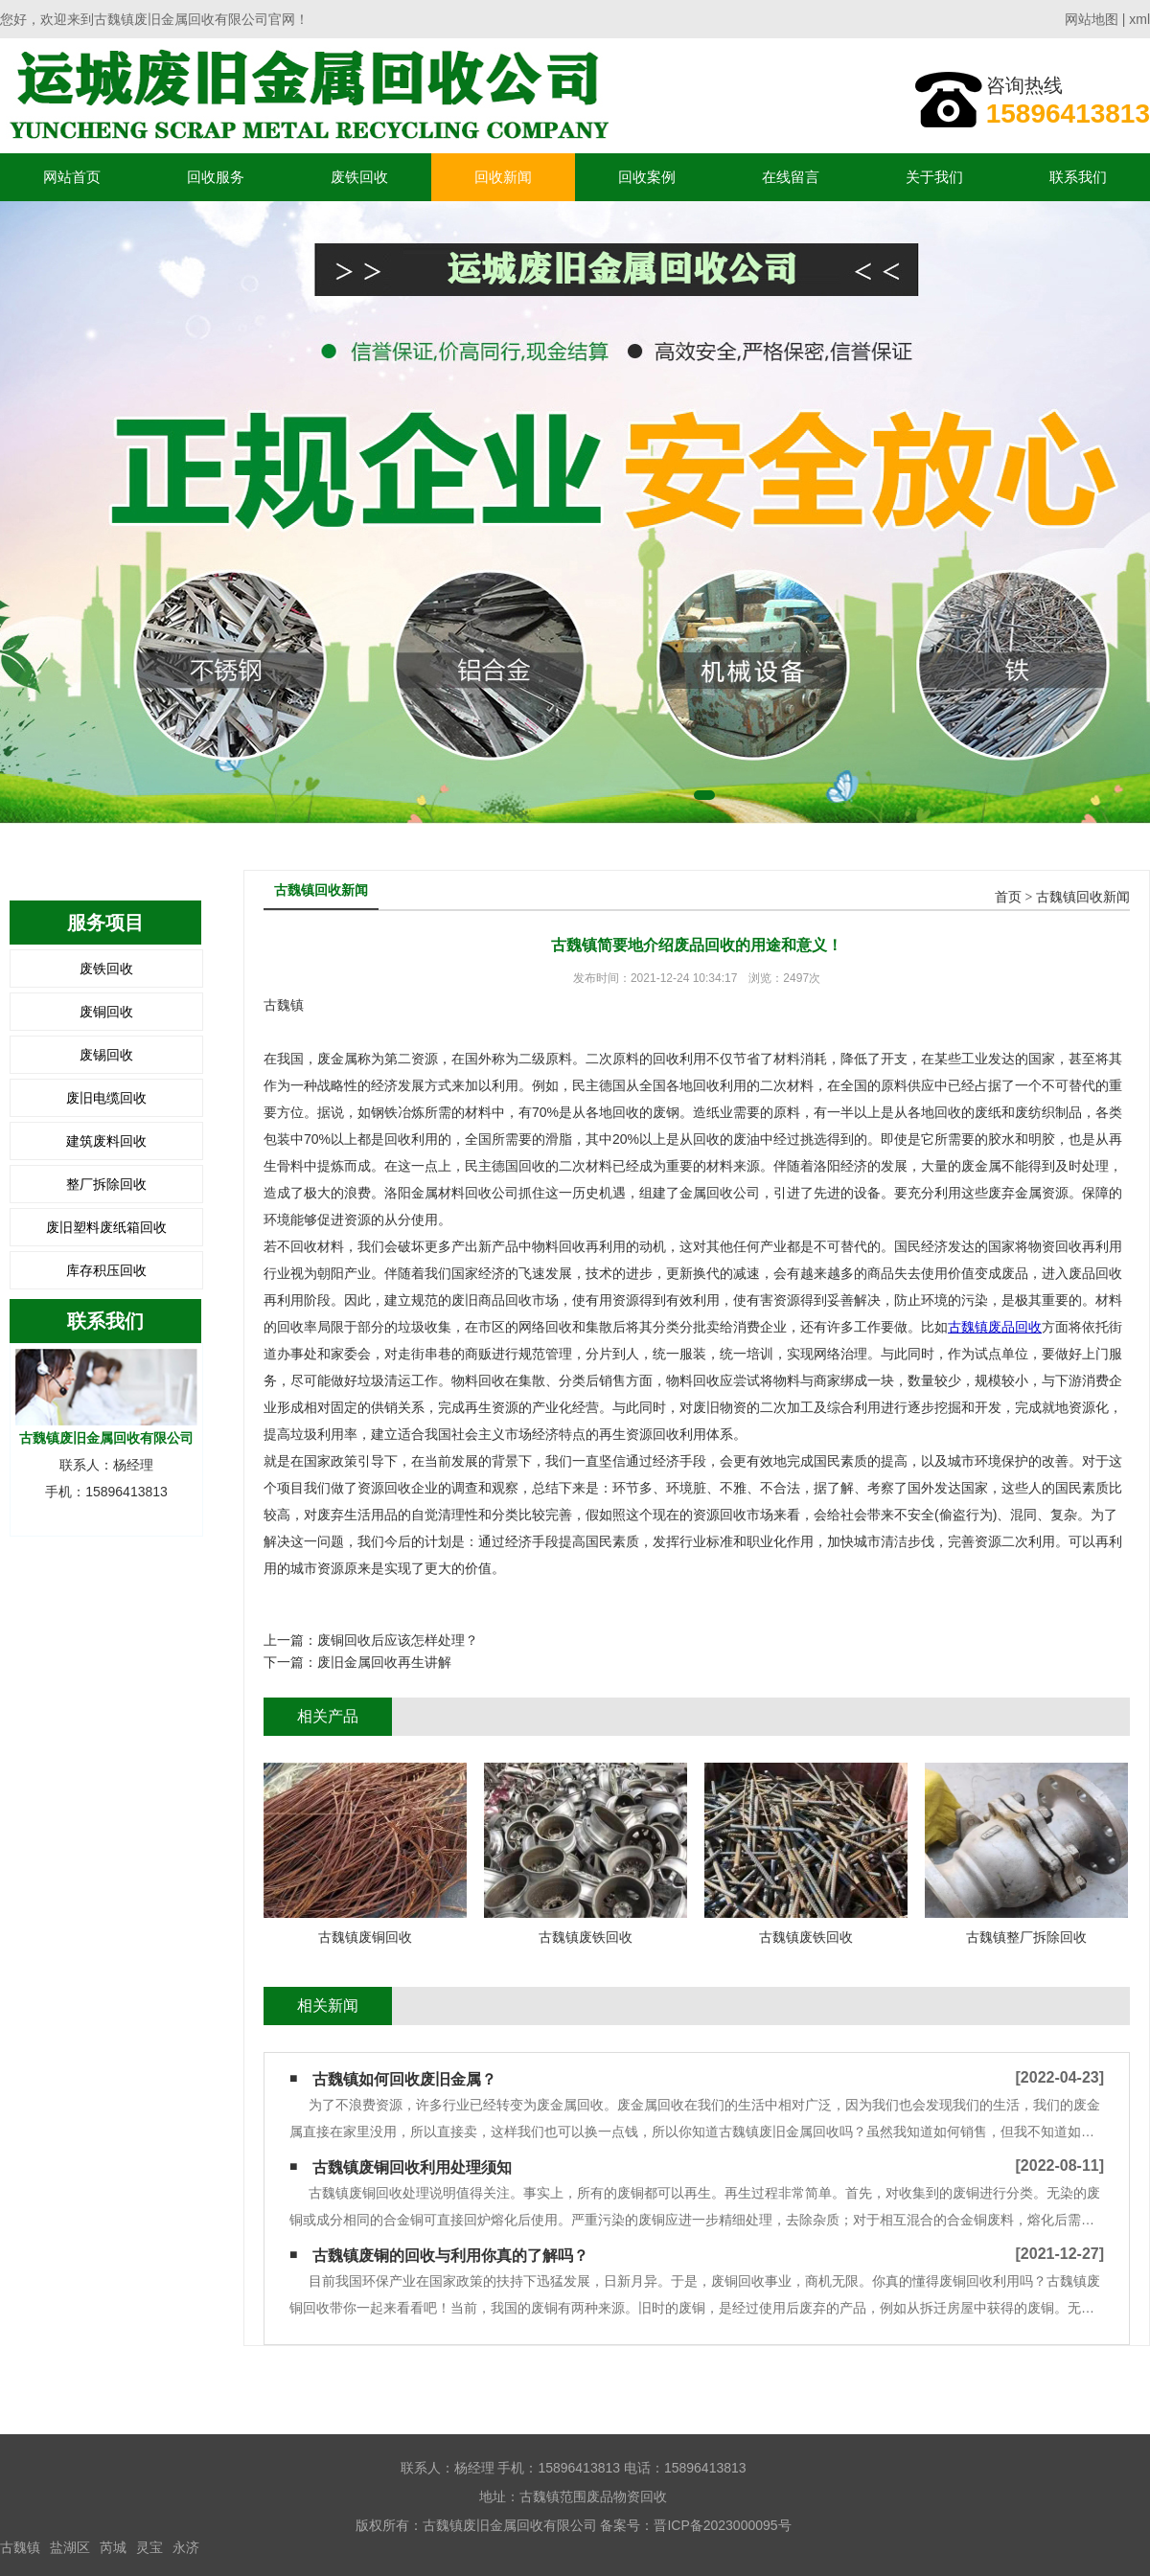 This screenshot has width=1150, height=2576. I want to click on 在线留言, so click(790, 177).